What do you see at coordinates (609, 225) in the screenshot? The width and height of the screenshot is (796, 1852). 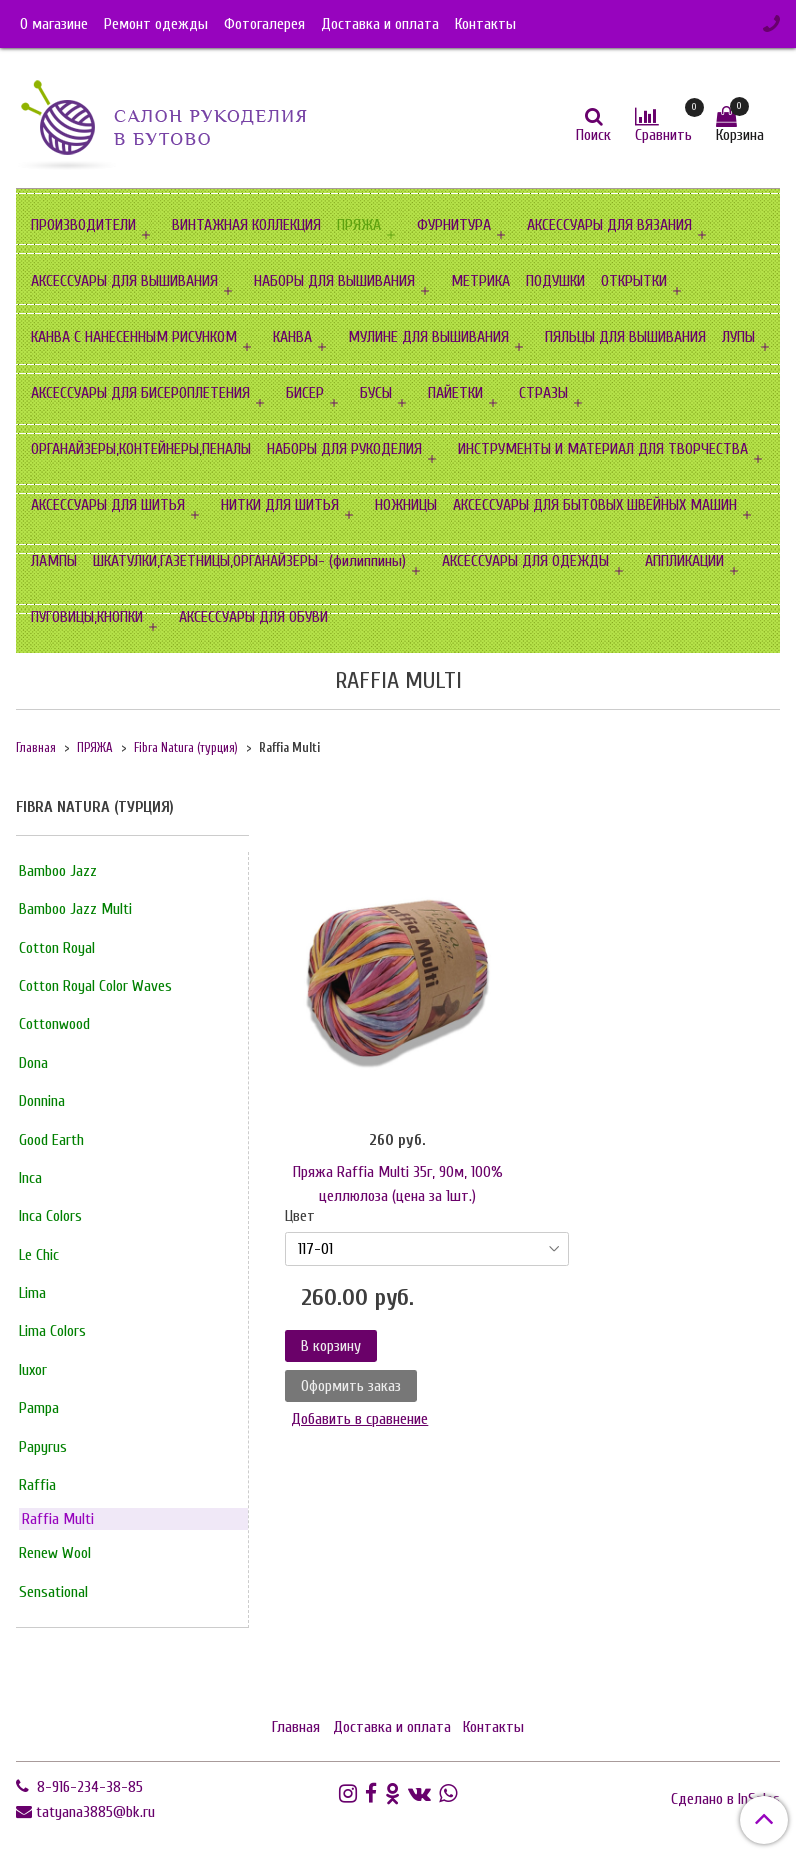 I see `АКСЕССУАРЫ ДЛЯ ВЯЗАНИЯ` at bounding box center [609, 225].